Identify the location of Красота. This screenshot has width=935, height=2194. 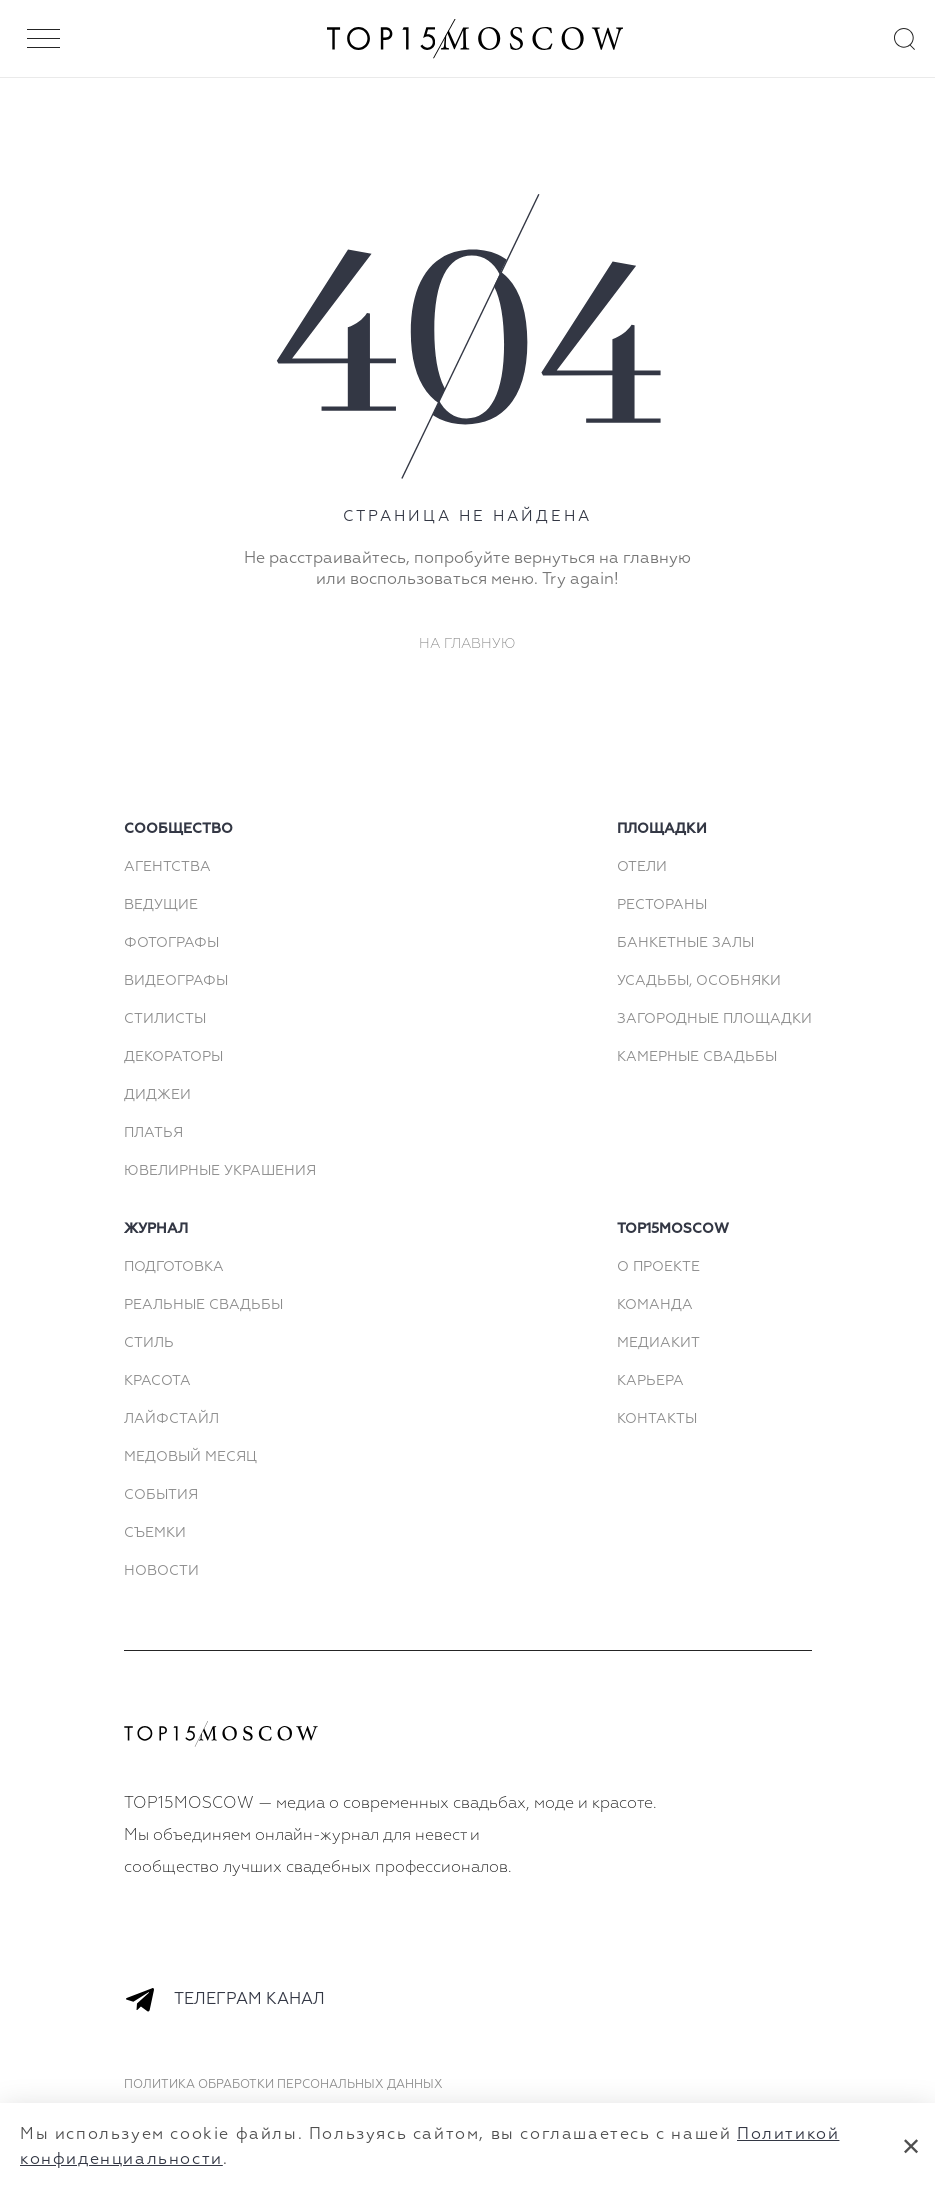
(157, 1381).